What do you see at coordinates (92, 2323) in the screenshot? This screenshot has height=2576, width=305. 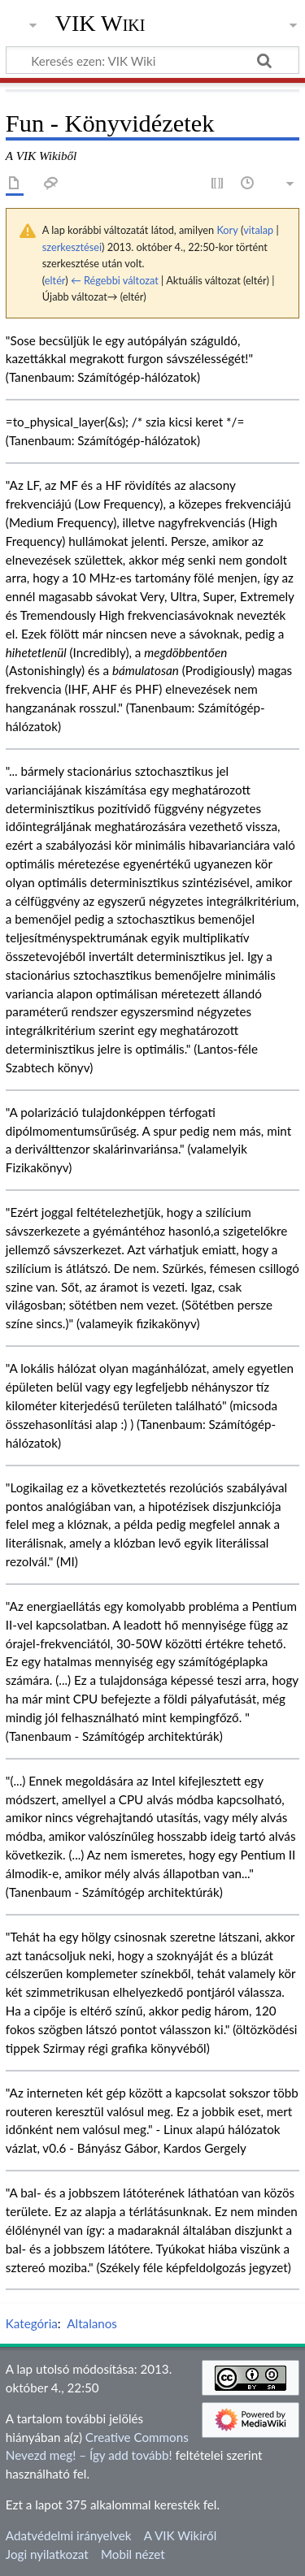 I see `Altalanos` at bounding box center [92, 2323].